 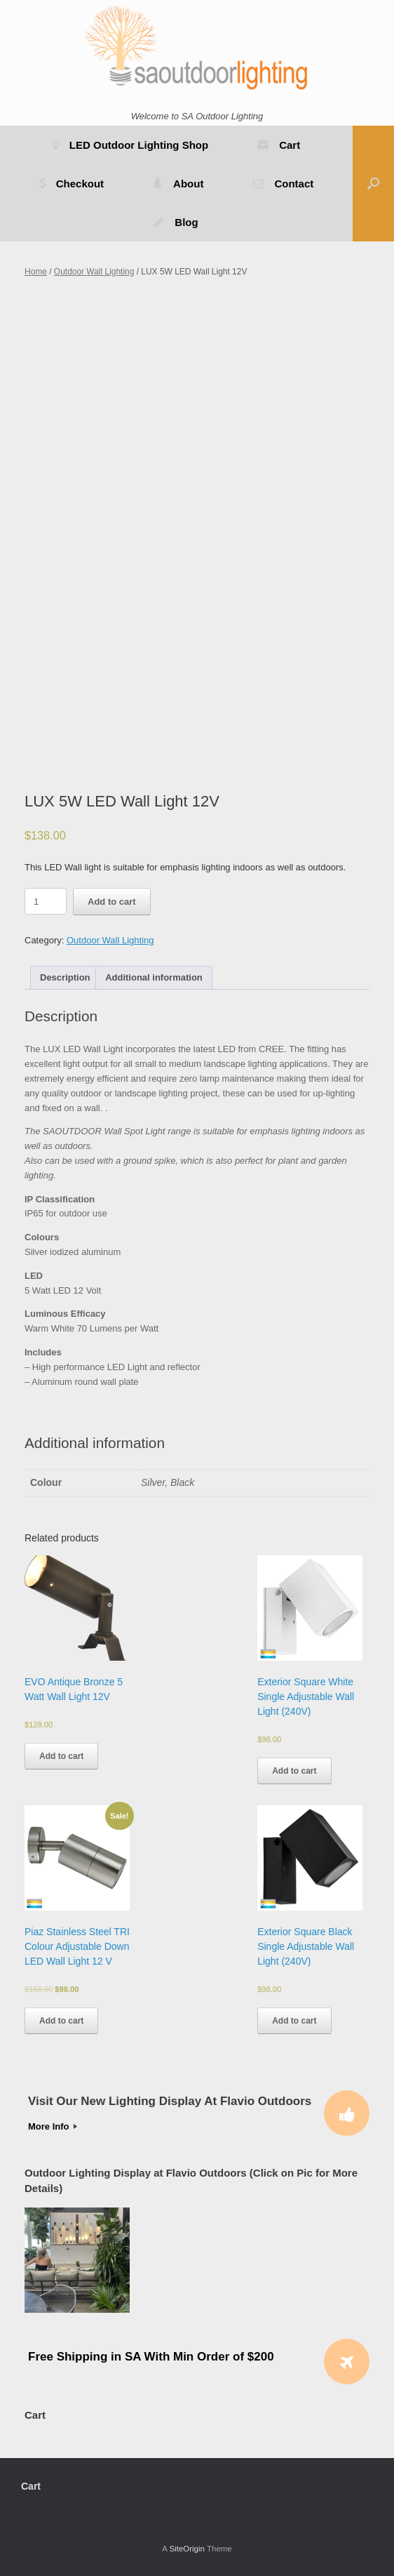 I want to click on Checkout, so click(x=71, y=184).